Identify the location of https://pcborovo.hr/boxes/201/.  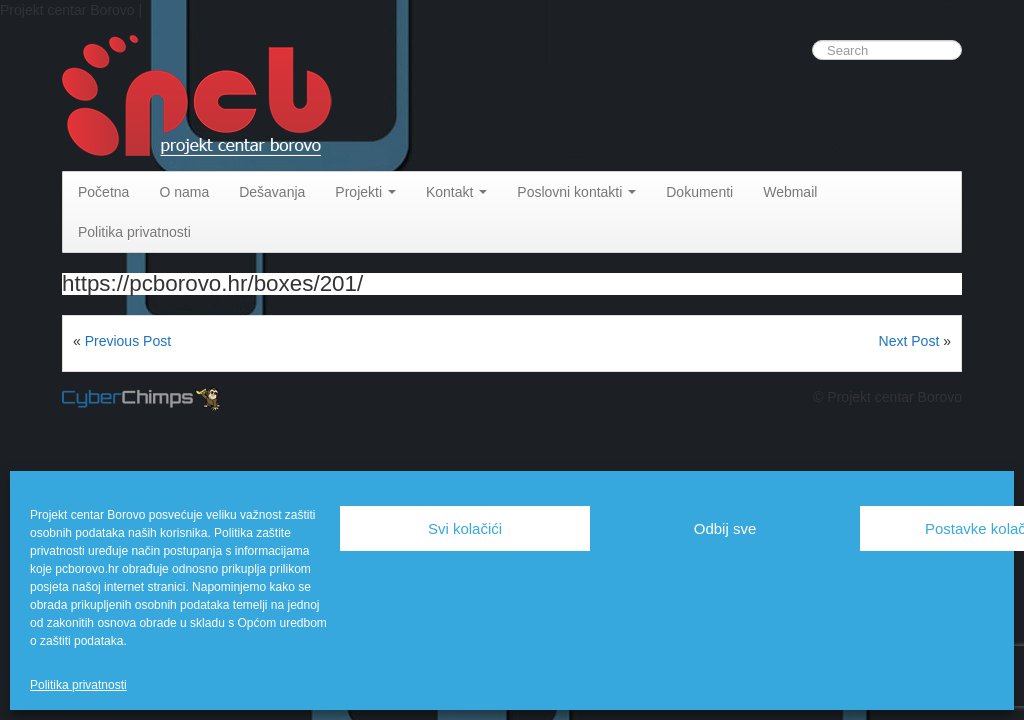
(212, 283).